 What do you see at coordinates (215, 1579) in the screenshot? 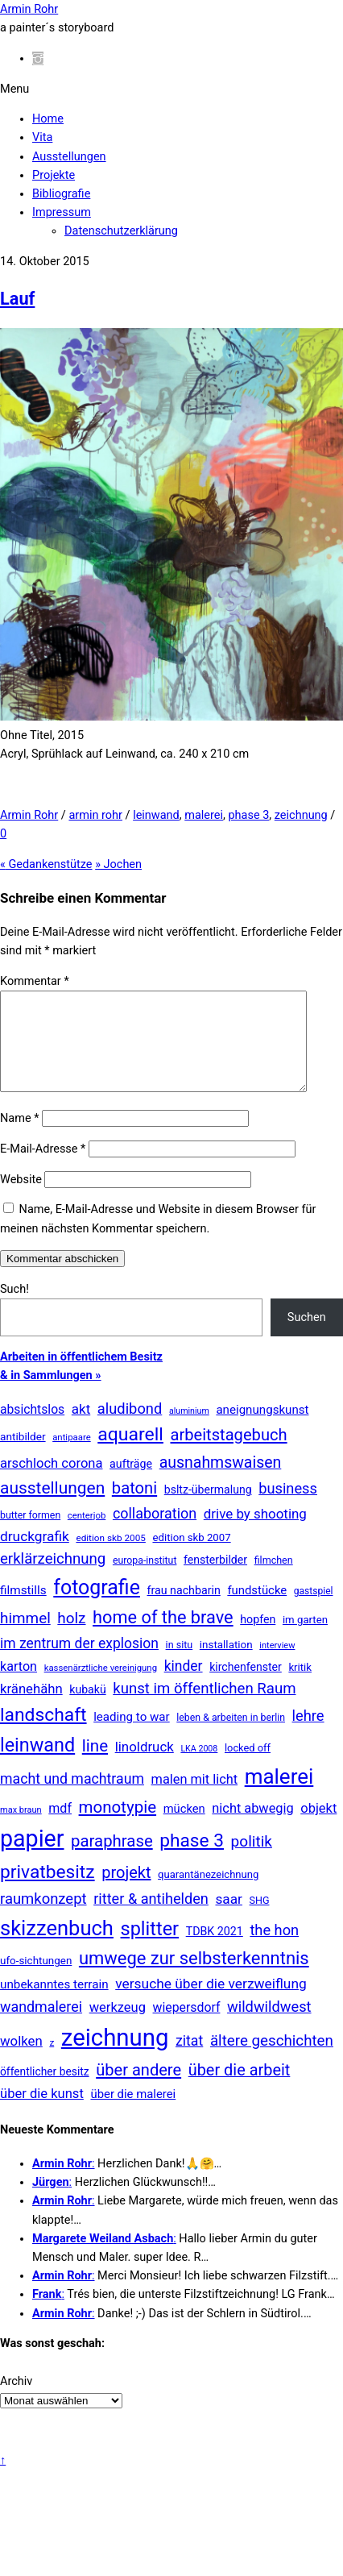
I see `fensterbilder [fensterbilder (20 Einträge)]` at bounding box center [215, 1579].